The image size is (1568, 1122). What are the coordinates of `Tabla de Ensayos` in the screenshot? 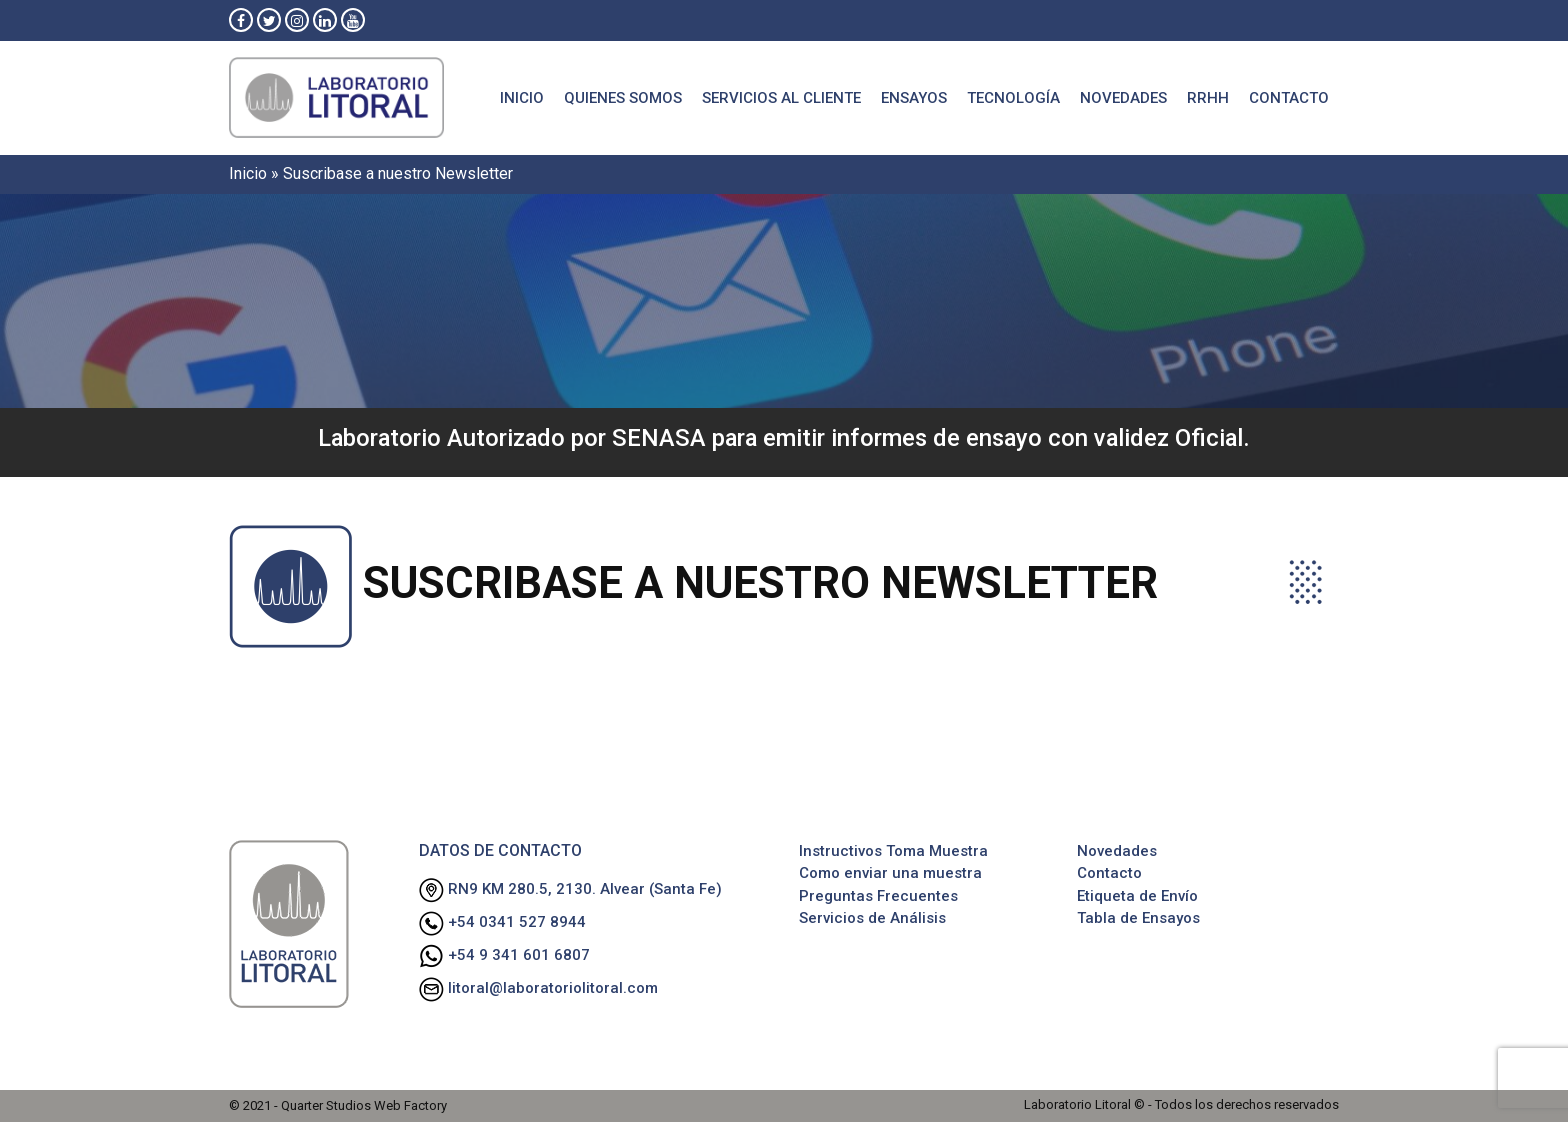 It's located at (1138, 918).